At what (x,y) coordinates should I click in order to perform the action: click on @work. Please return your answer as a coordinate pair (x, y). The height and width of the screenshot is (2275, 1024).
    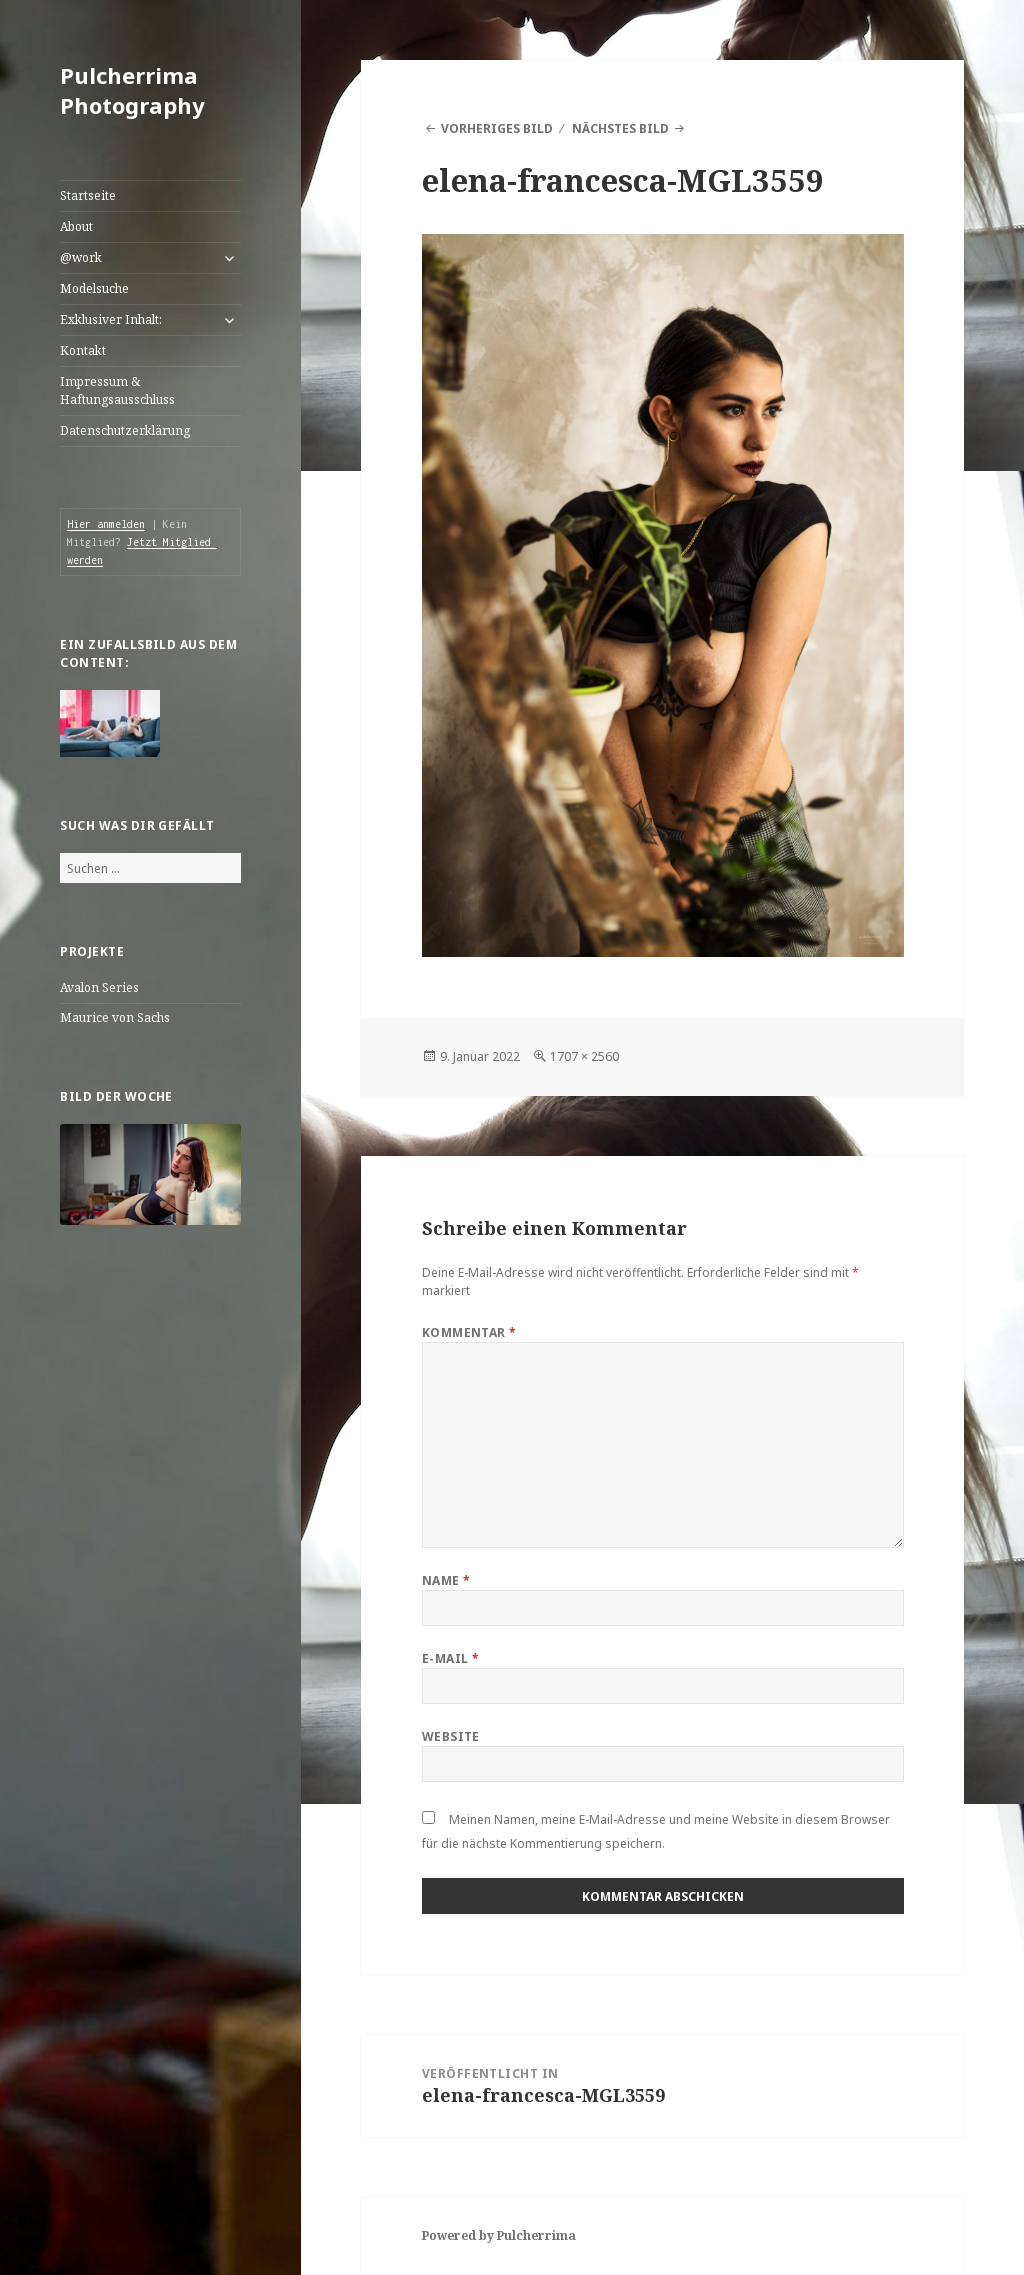
    Looking at the image, I should click on (81, 257).